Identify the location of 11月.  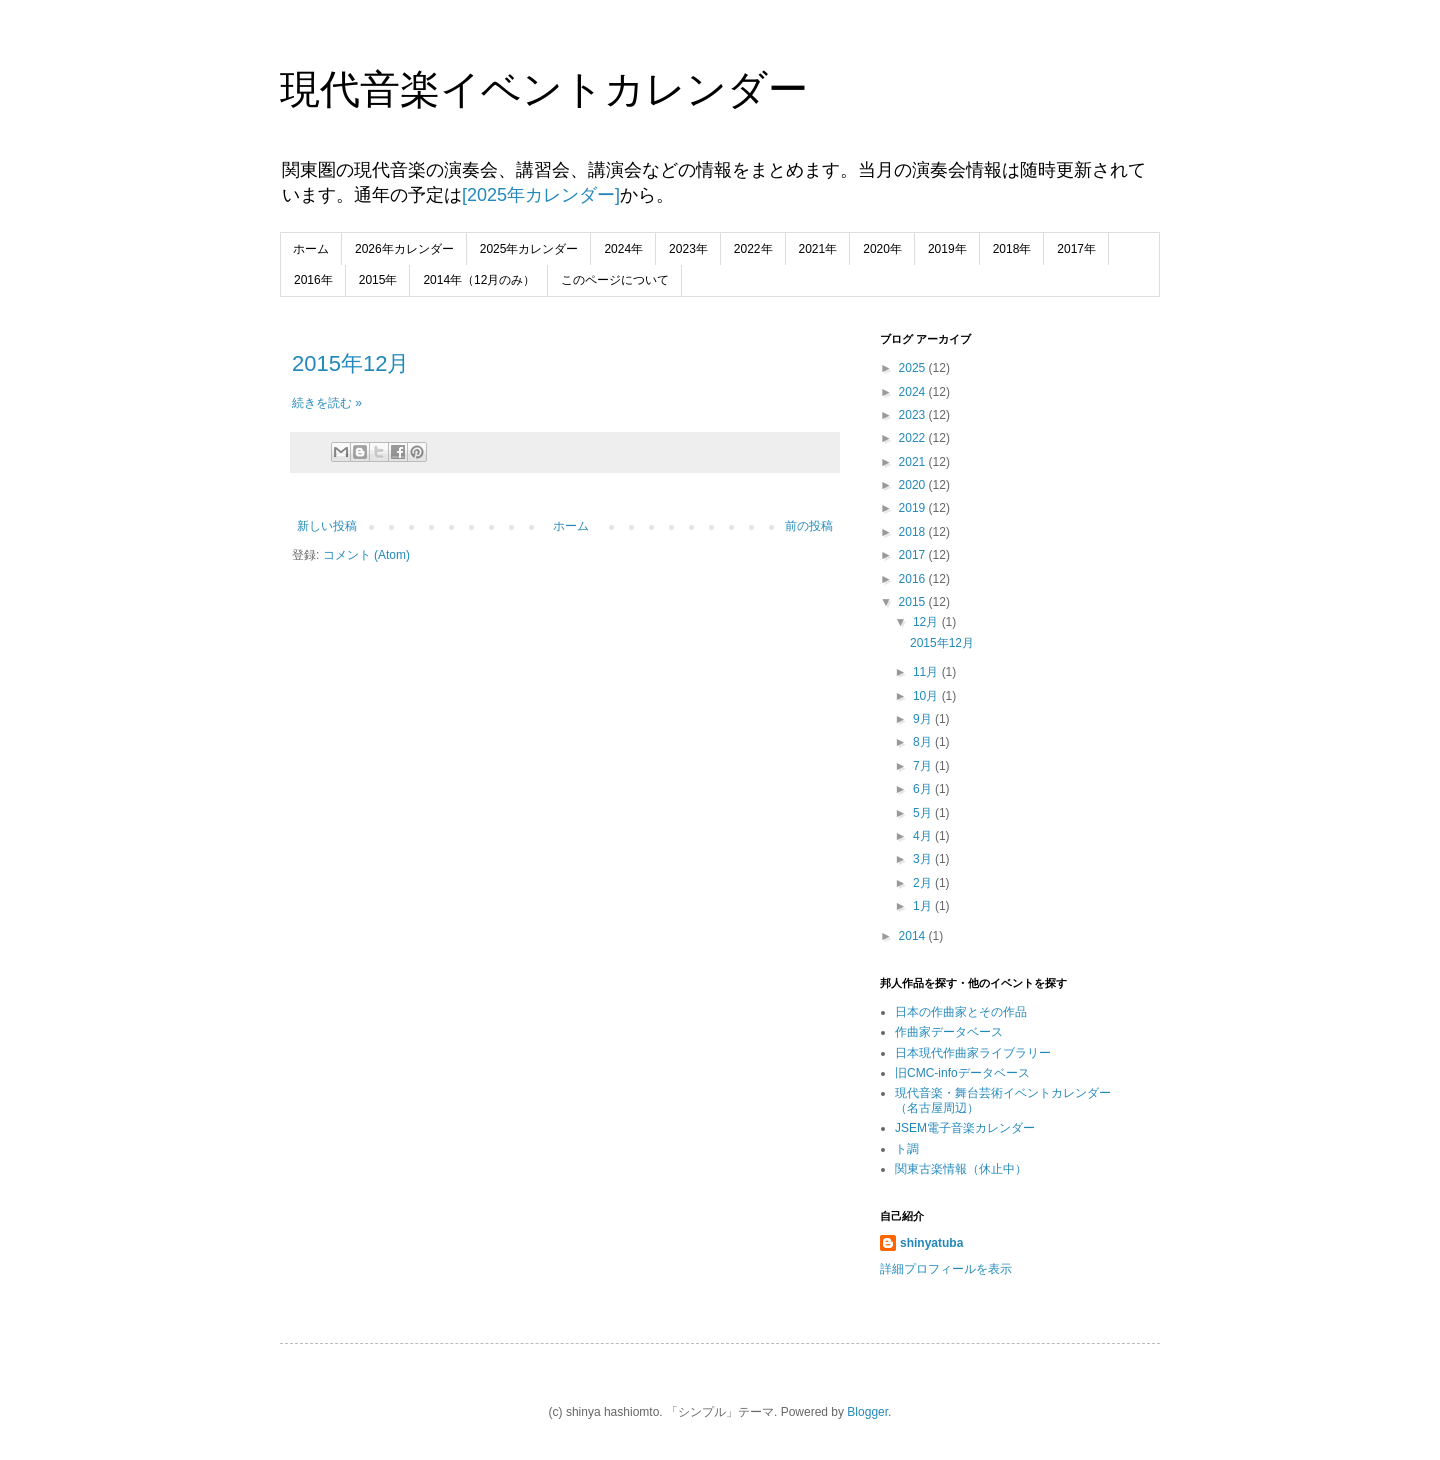
(927, 672).